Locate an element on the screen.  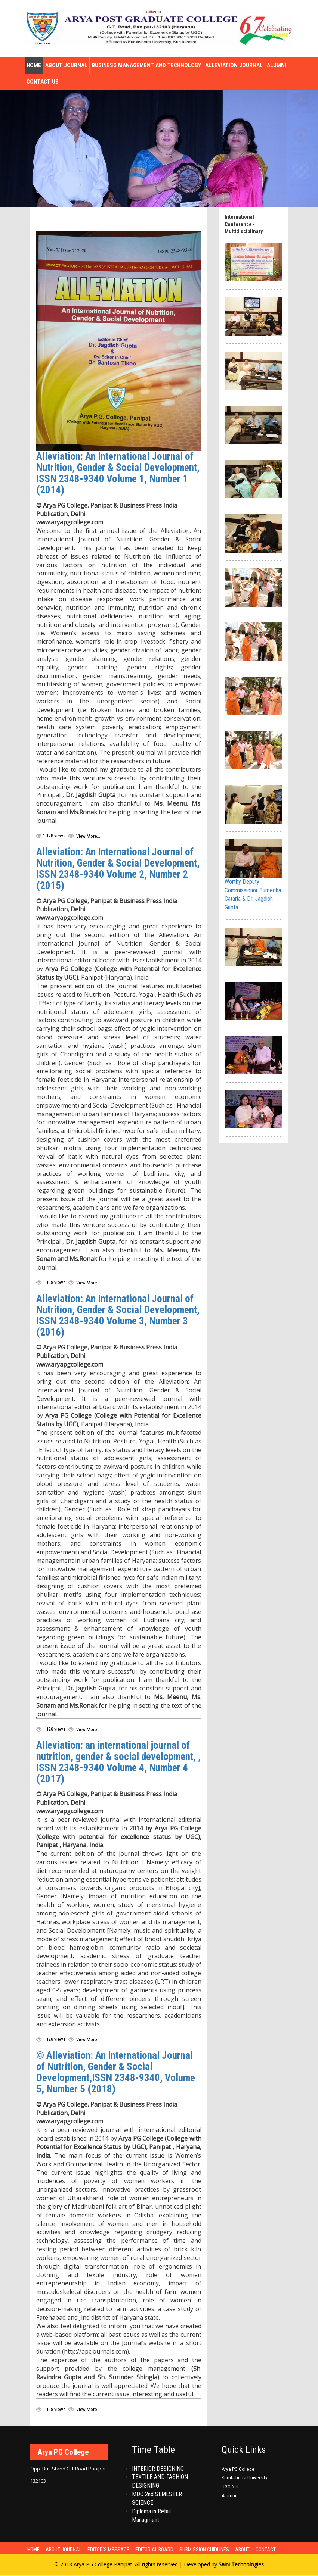
Worthy Deputy Commissionor Sumedha Cataria & Dr. Jagdish Gupta is located at coordinates (253, 875).